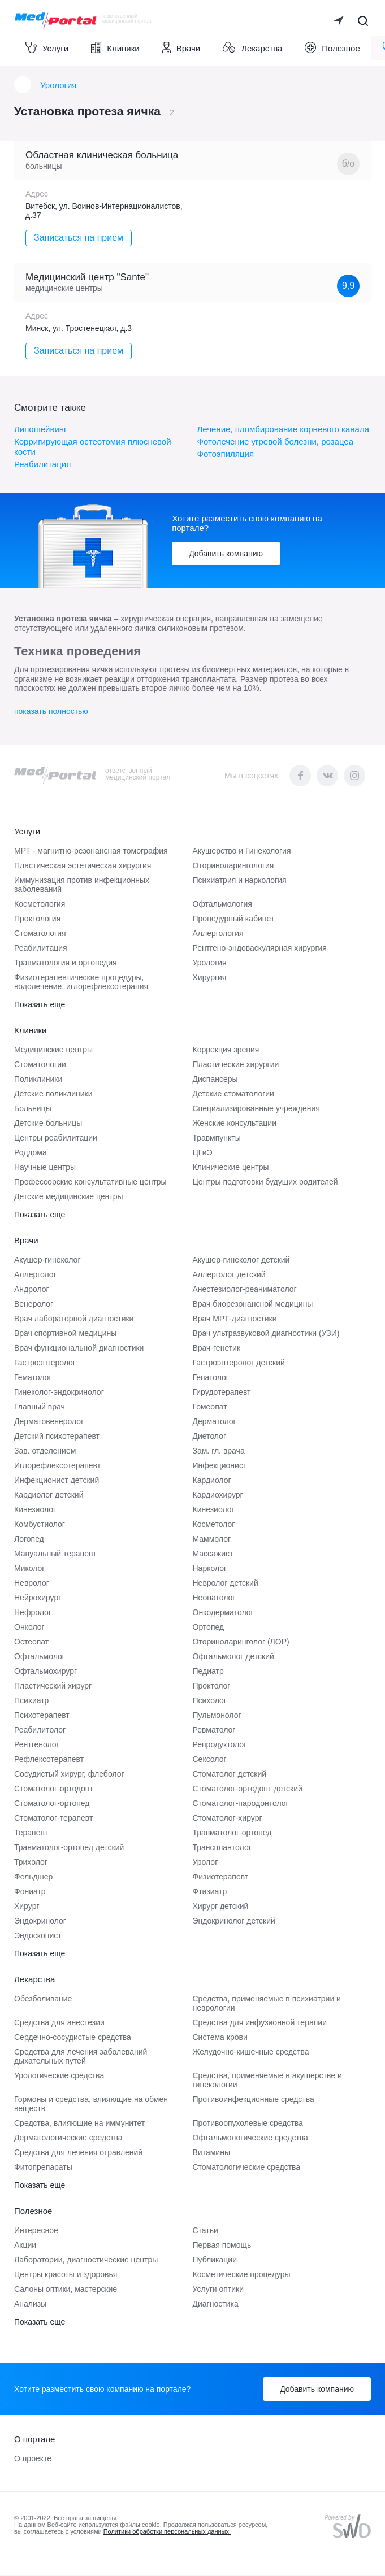 The width and height of the screenshot is (385, 2576). What do you see at coordinates (90, 1182) in the screenshot?
I see `Профессорские консультативные центры` at bounding box center [90, 1182].